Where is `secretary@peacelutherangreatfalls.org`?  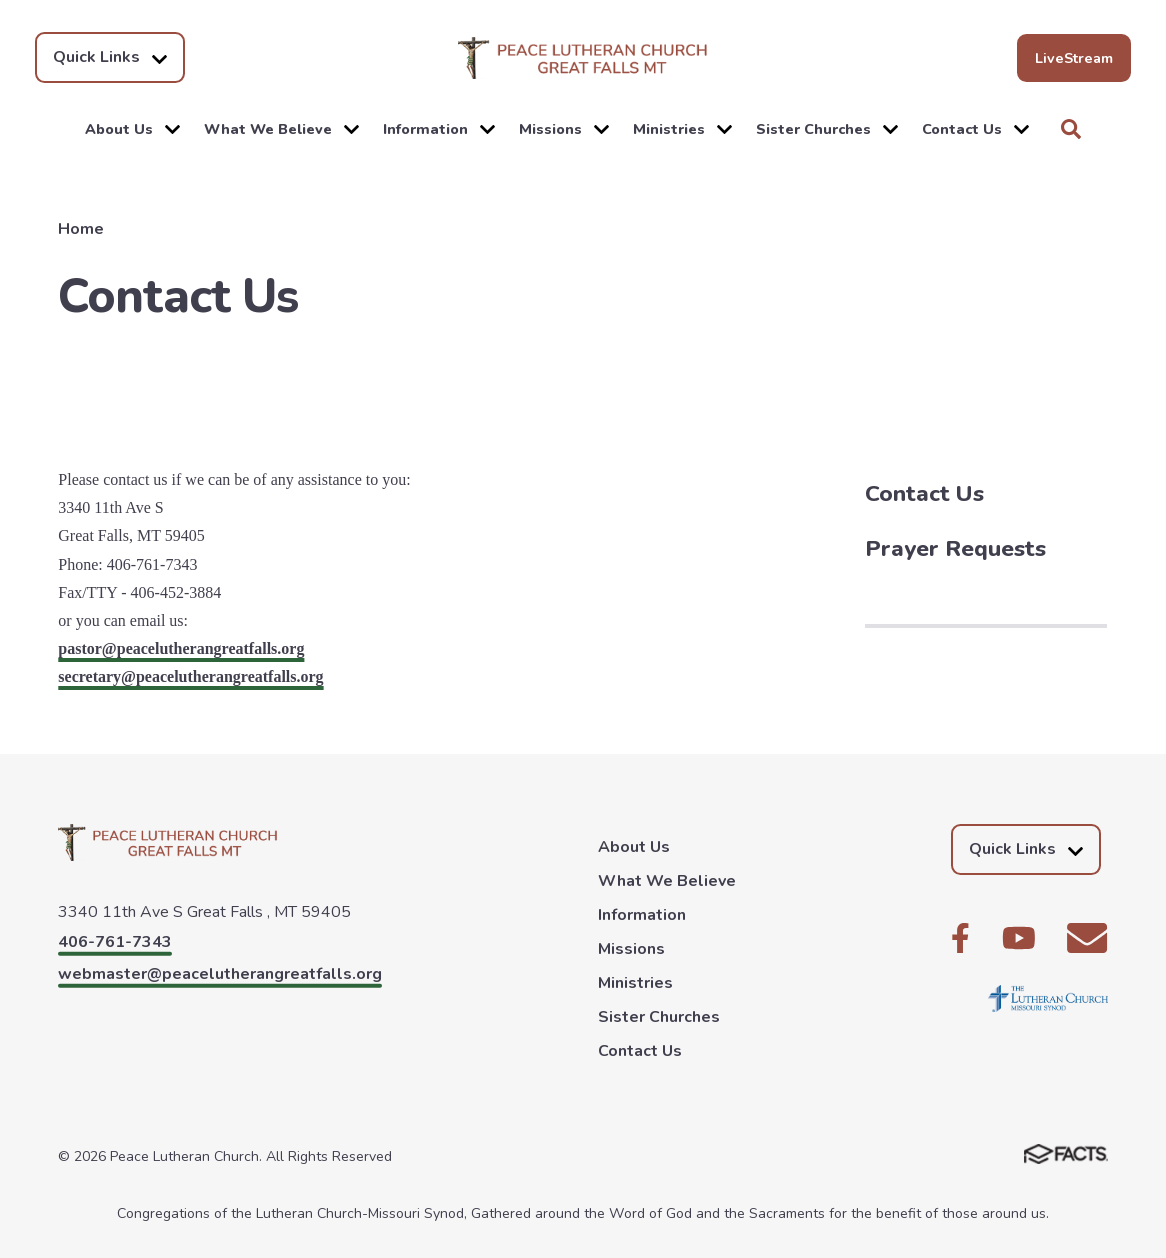
secretary@peacelutherangreatfalls.org is located at coordinates (190, 676).